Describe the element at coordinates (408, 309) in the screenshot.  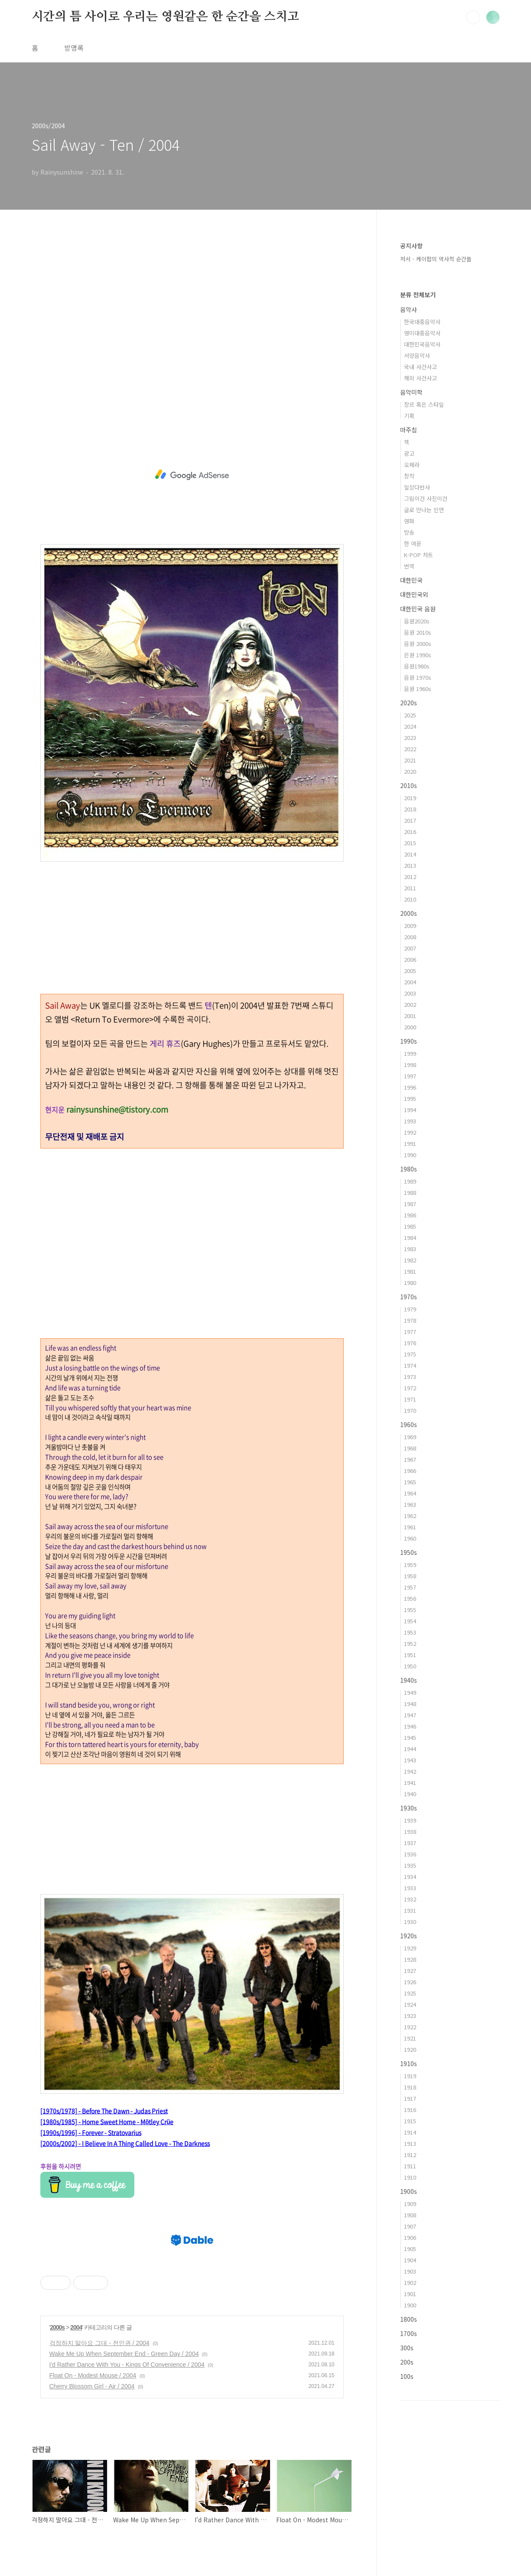
I see `음악사` at that location.